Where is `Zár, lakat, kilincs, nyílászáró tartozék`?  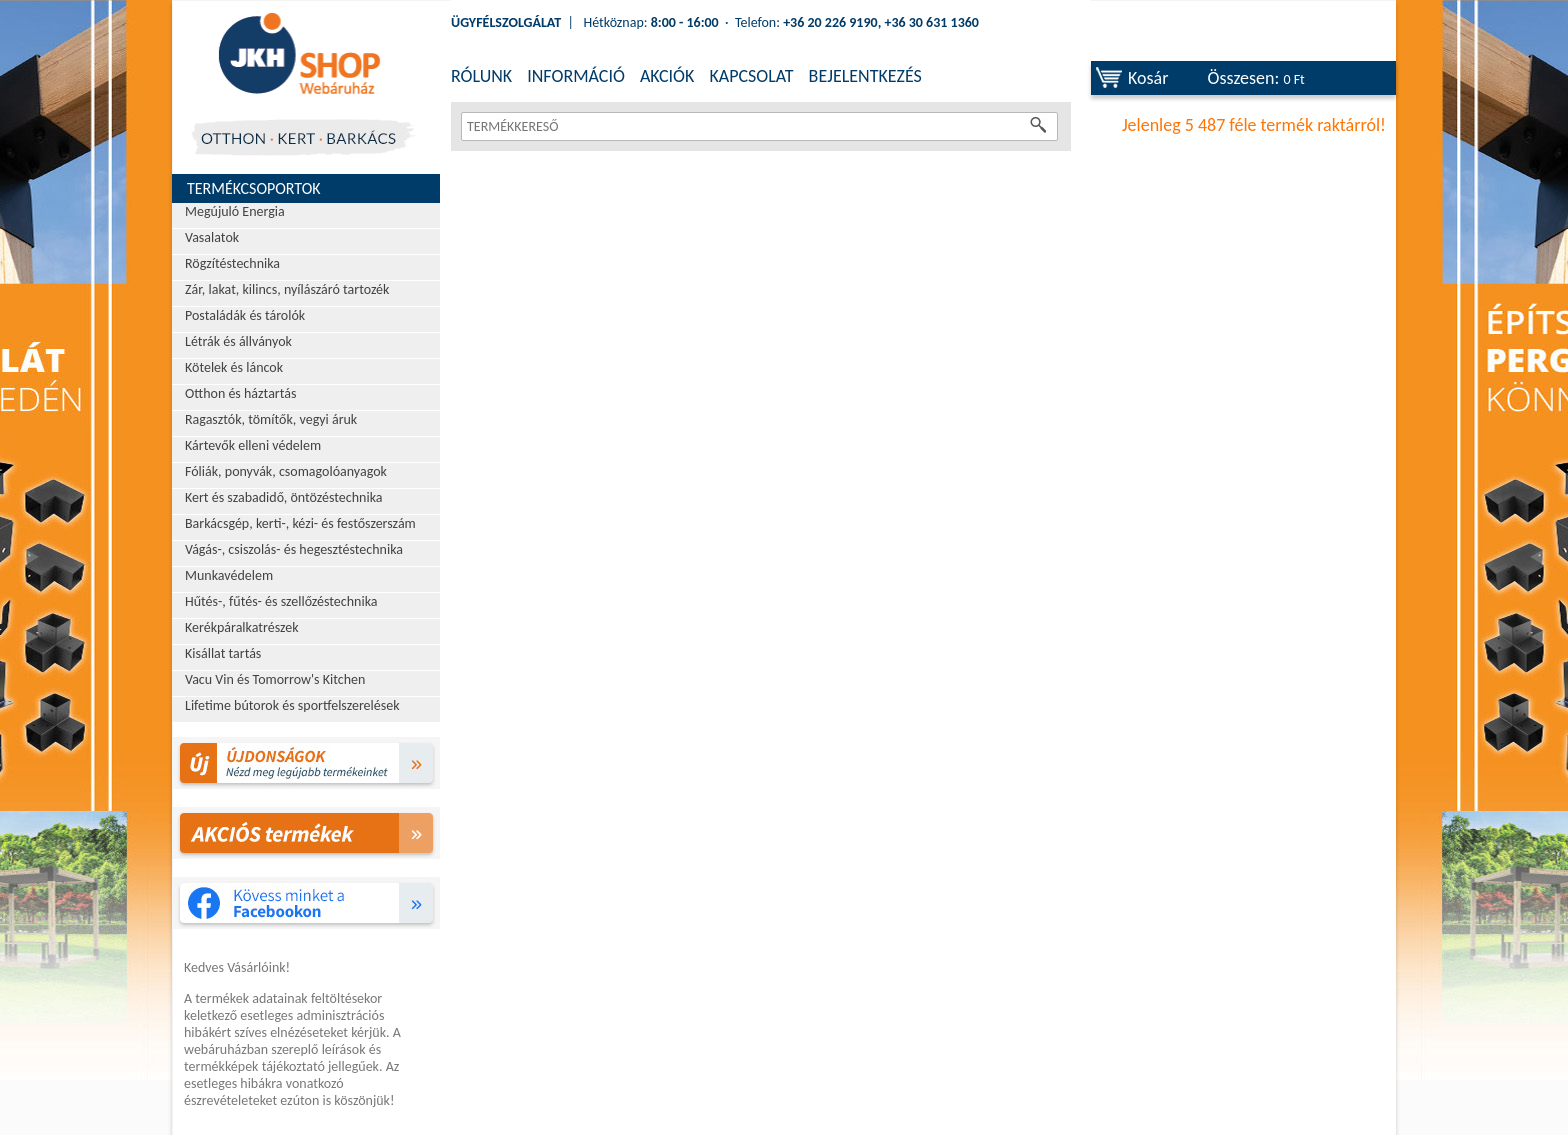
Zár, lakat, kilincs, nyílászáró tartozék is located at coordinates (287, 289).